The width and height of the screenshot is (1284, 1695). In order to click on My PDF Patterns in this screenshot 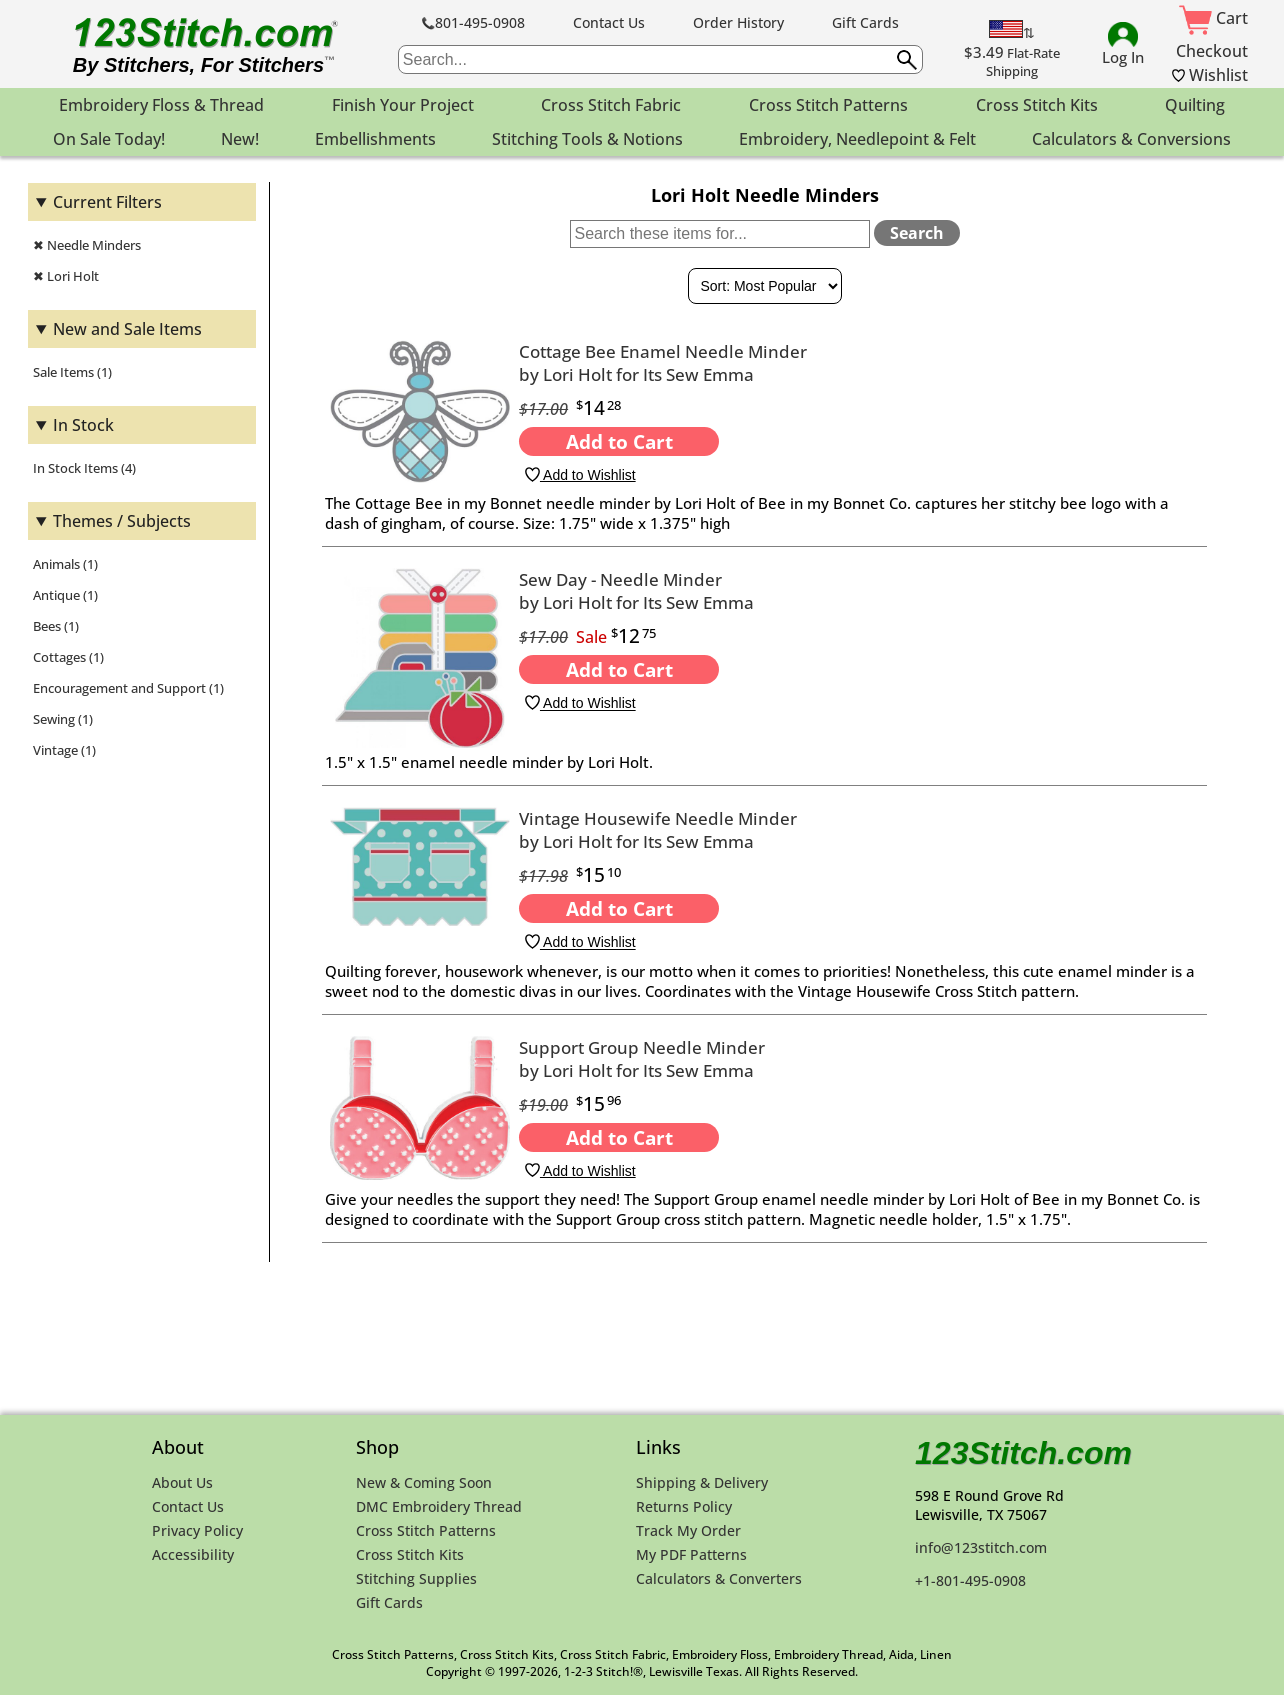, I will do `click(691, 1554)`.